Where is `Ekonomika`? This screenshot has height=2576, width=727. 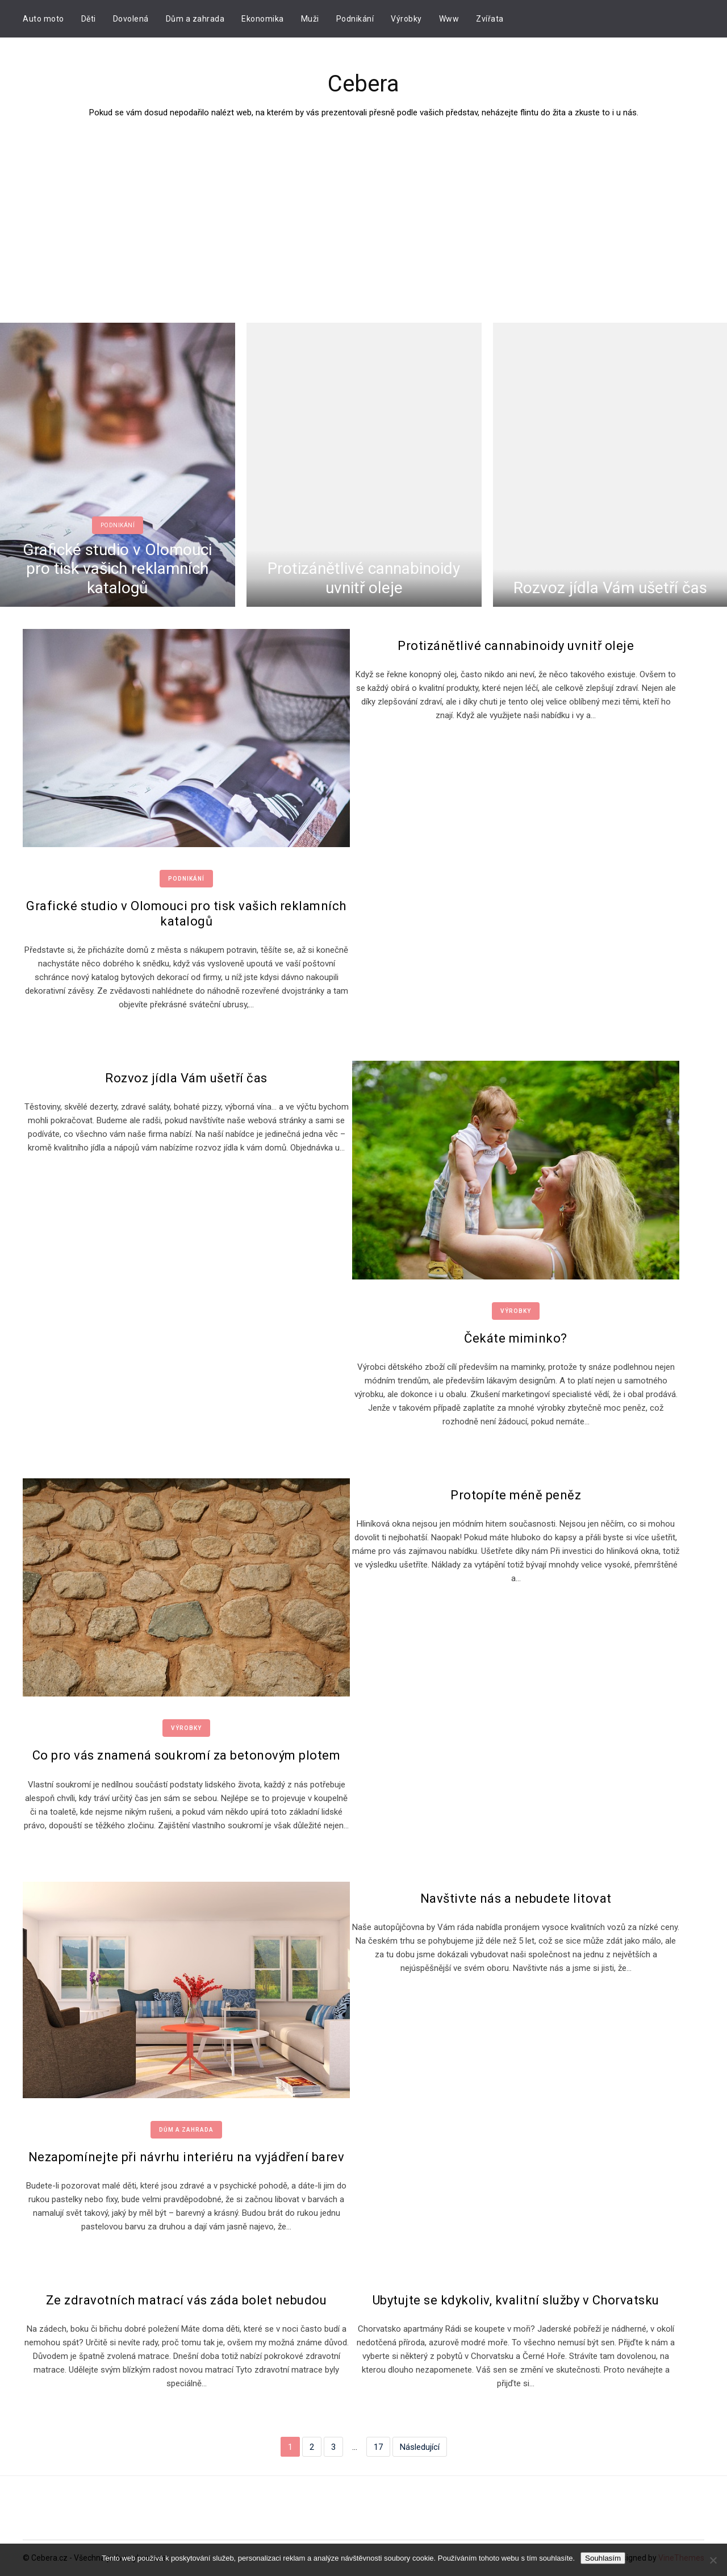 Ekonomika is located at coordinates (262, 18).